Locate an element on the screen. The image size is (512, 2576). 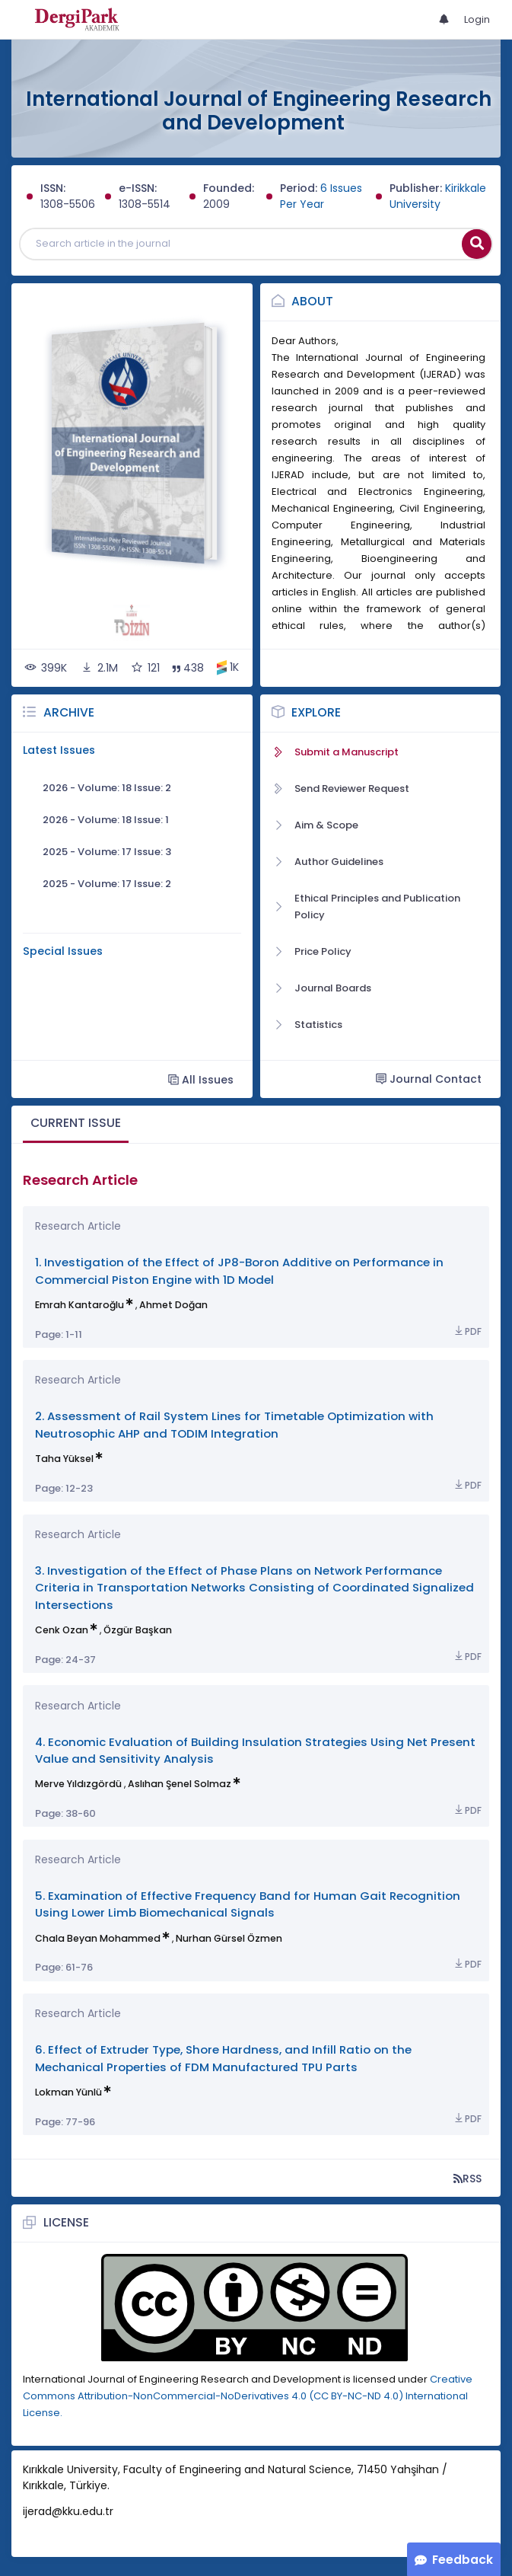
Creative Commons Attribution-NonCommercial-NoDerivatives 4.0 (CC BY-NC-ND 4.0) International License. is located at coordinates (247, 2396).